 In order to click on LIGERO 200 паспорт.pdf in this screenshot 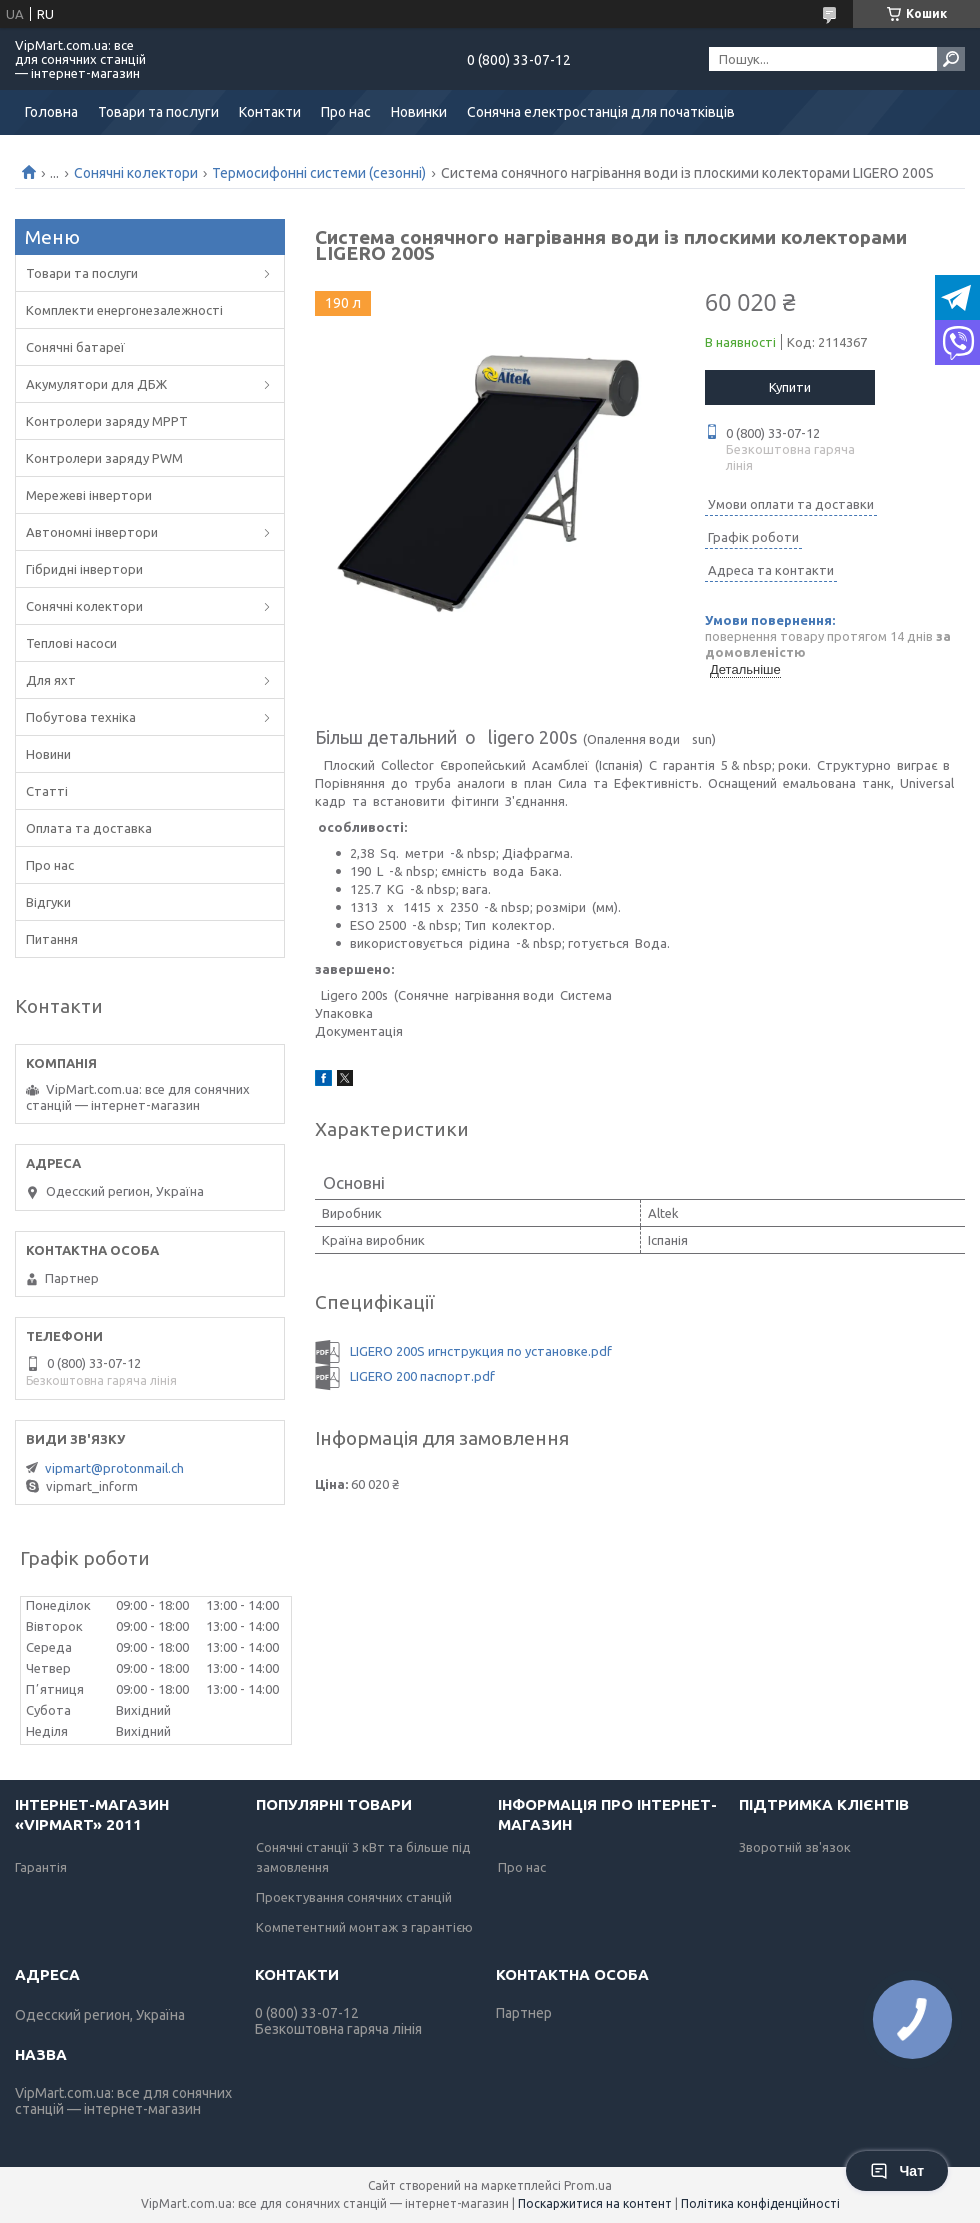, I will do `click(422, 1376)`.